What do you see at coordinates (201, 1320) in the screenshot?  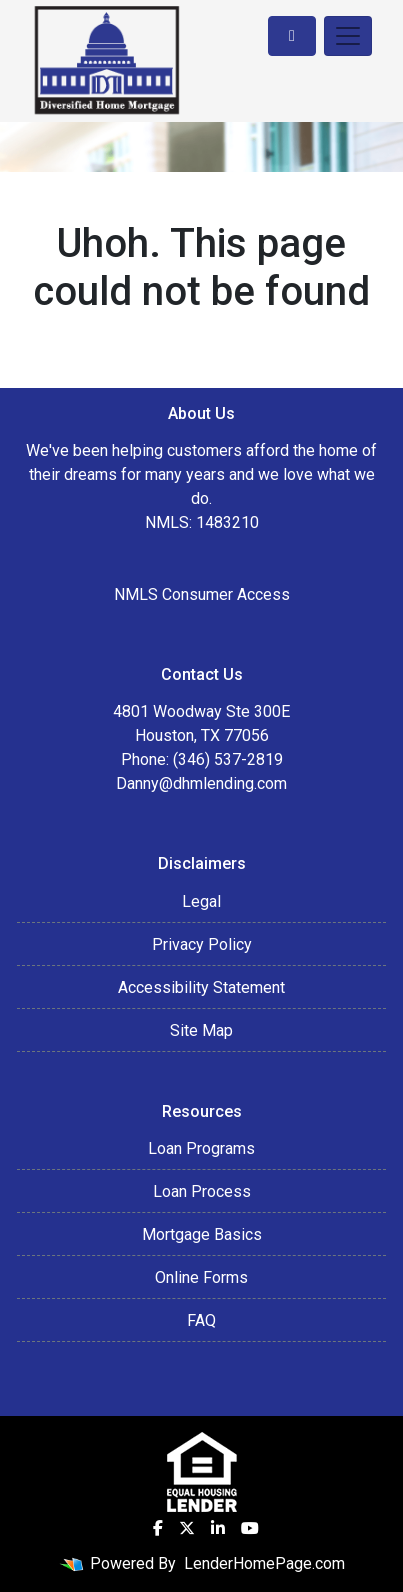 I see `FAQ` at bounding box center [201, 1320].